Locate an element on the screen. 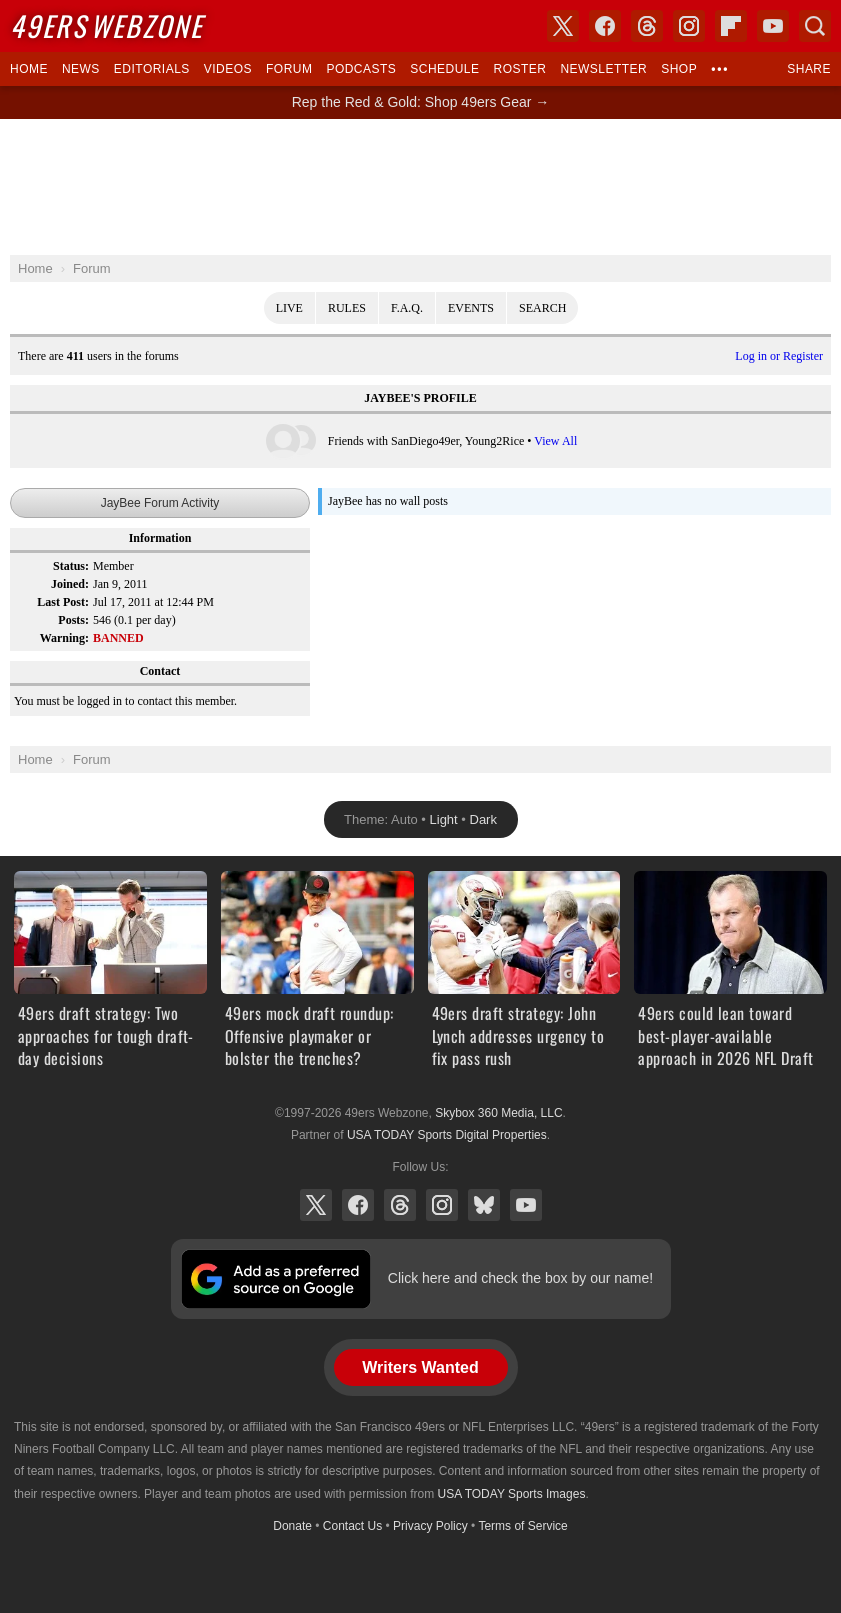 The height and width of the screenshot is (1613, 841). Webzone is located at coordinates (106, 25).